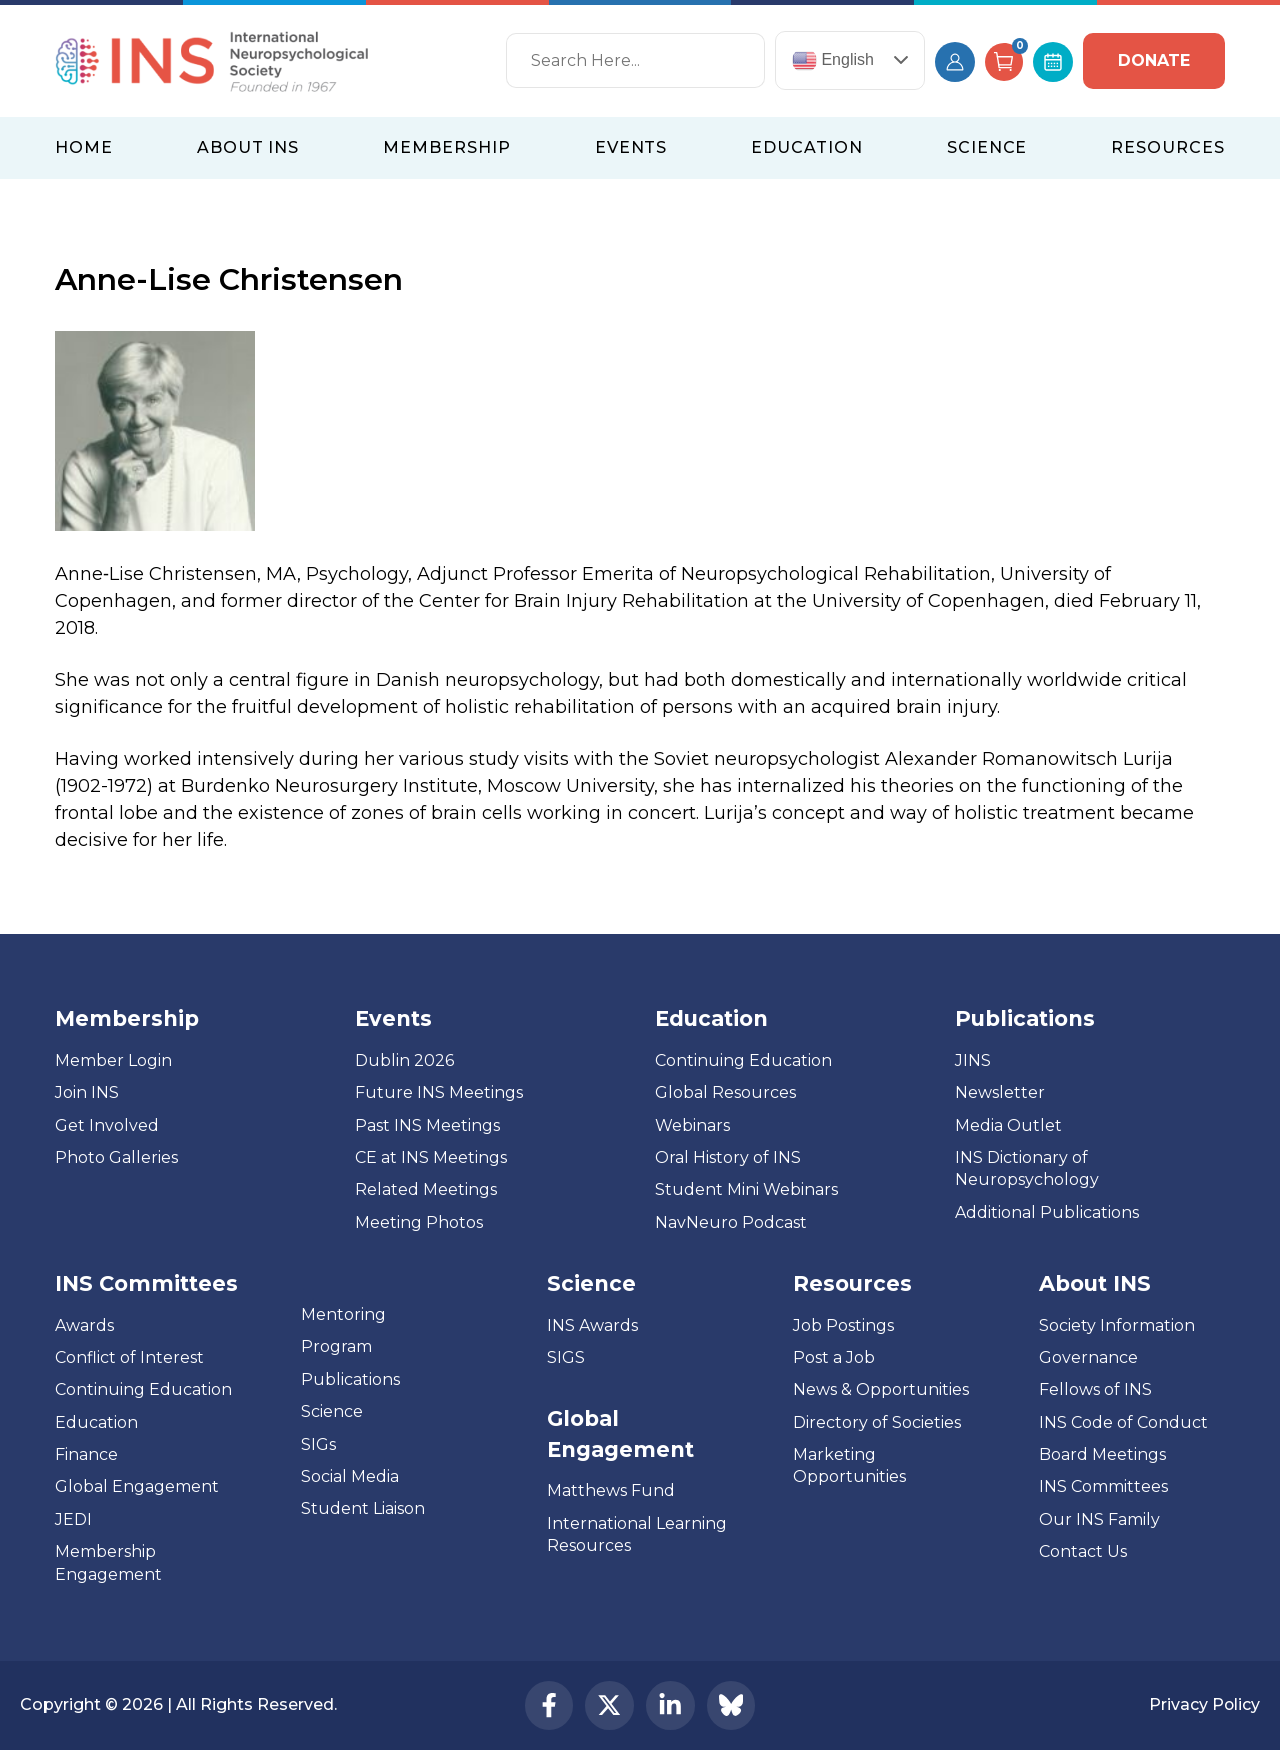  What do you see at coordinates (1102, 1454) in the screenshot?
I see `Board Meetings` at bounding box center [1102, 1454].